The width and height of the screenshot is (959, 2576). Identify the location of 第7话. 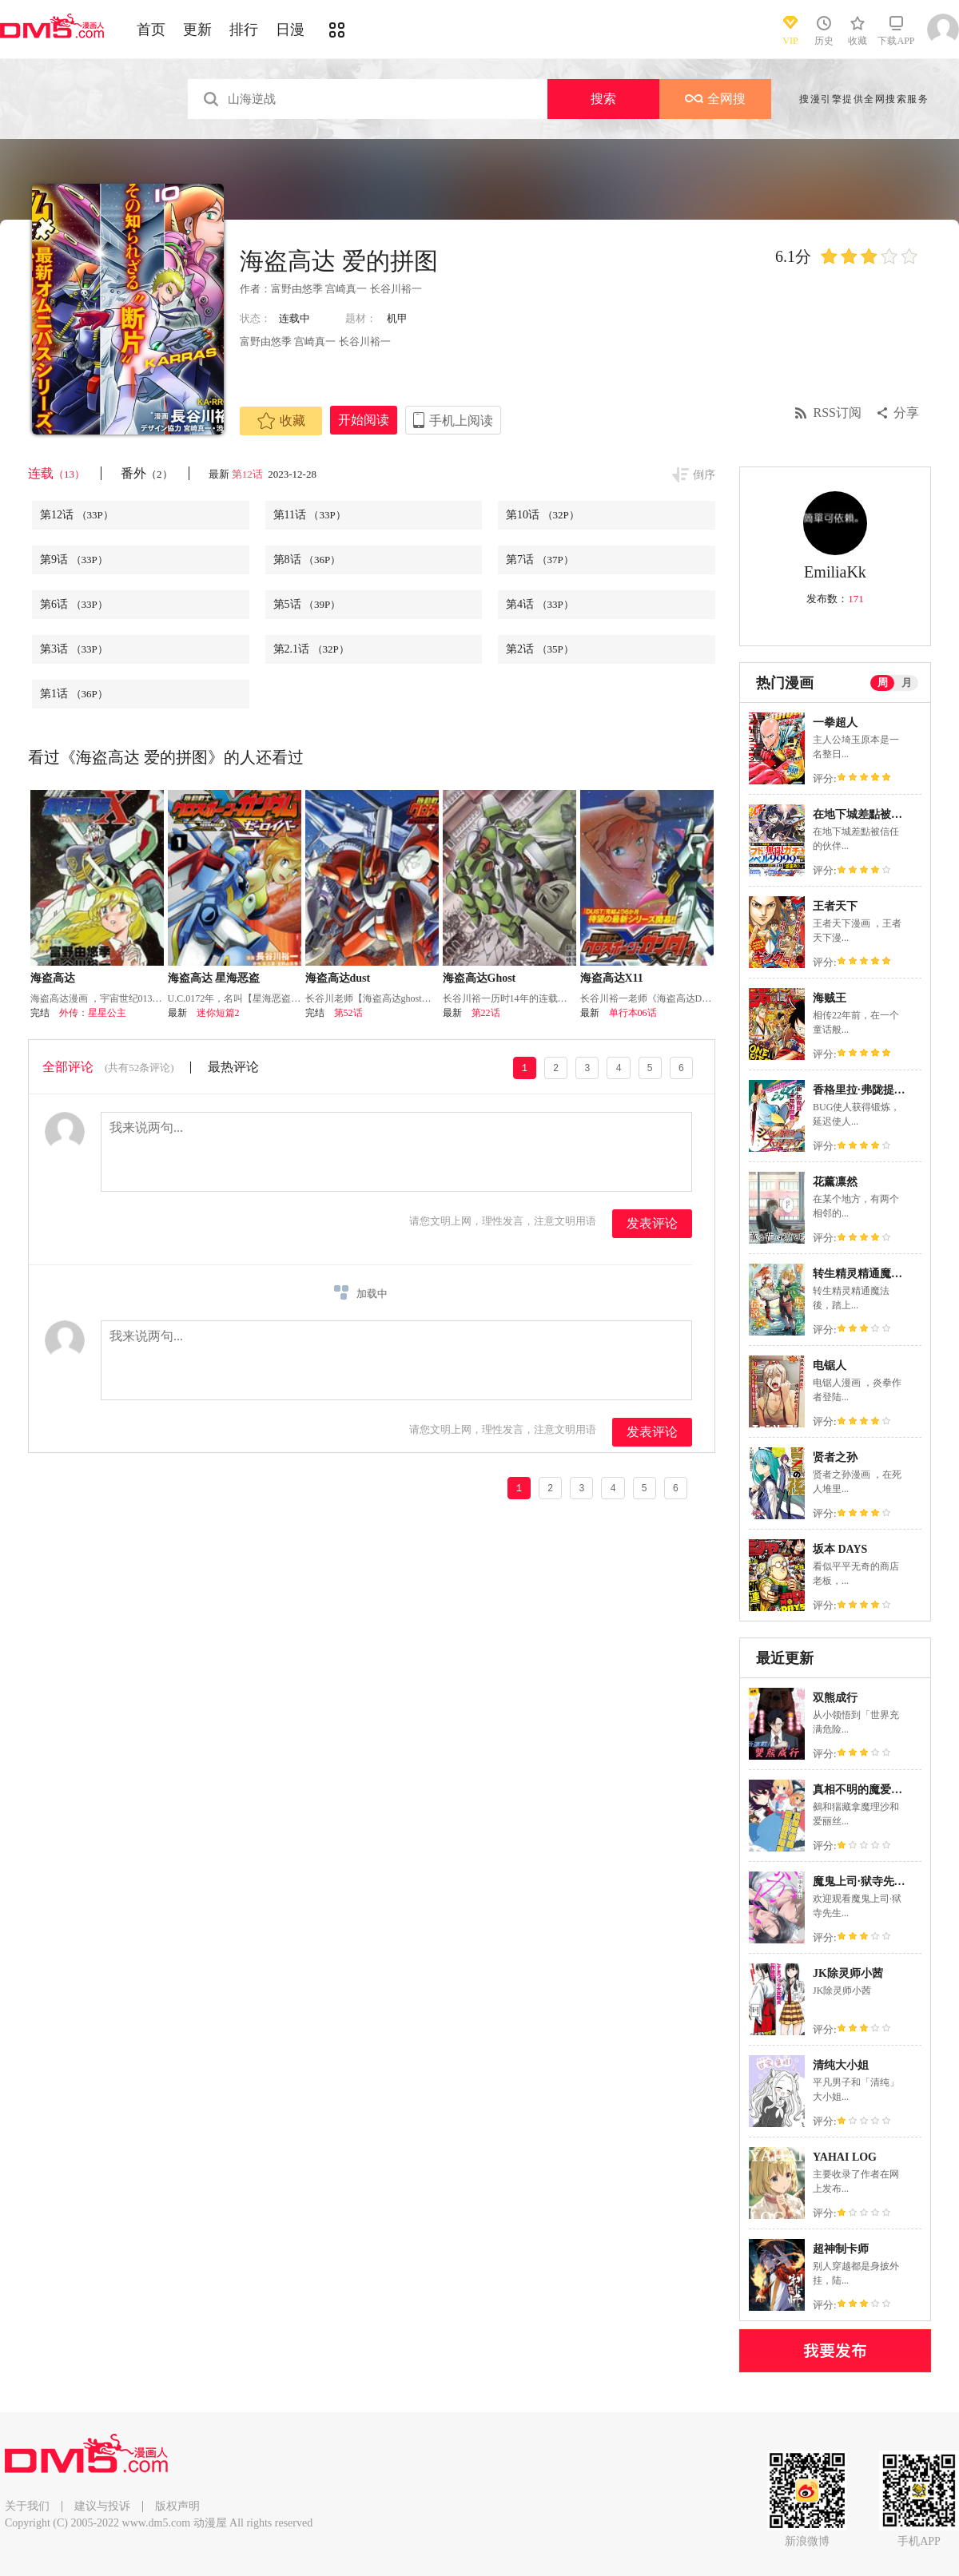
(540, 560).